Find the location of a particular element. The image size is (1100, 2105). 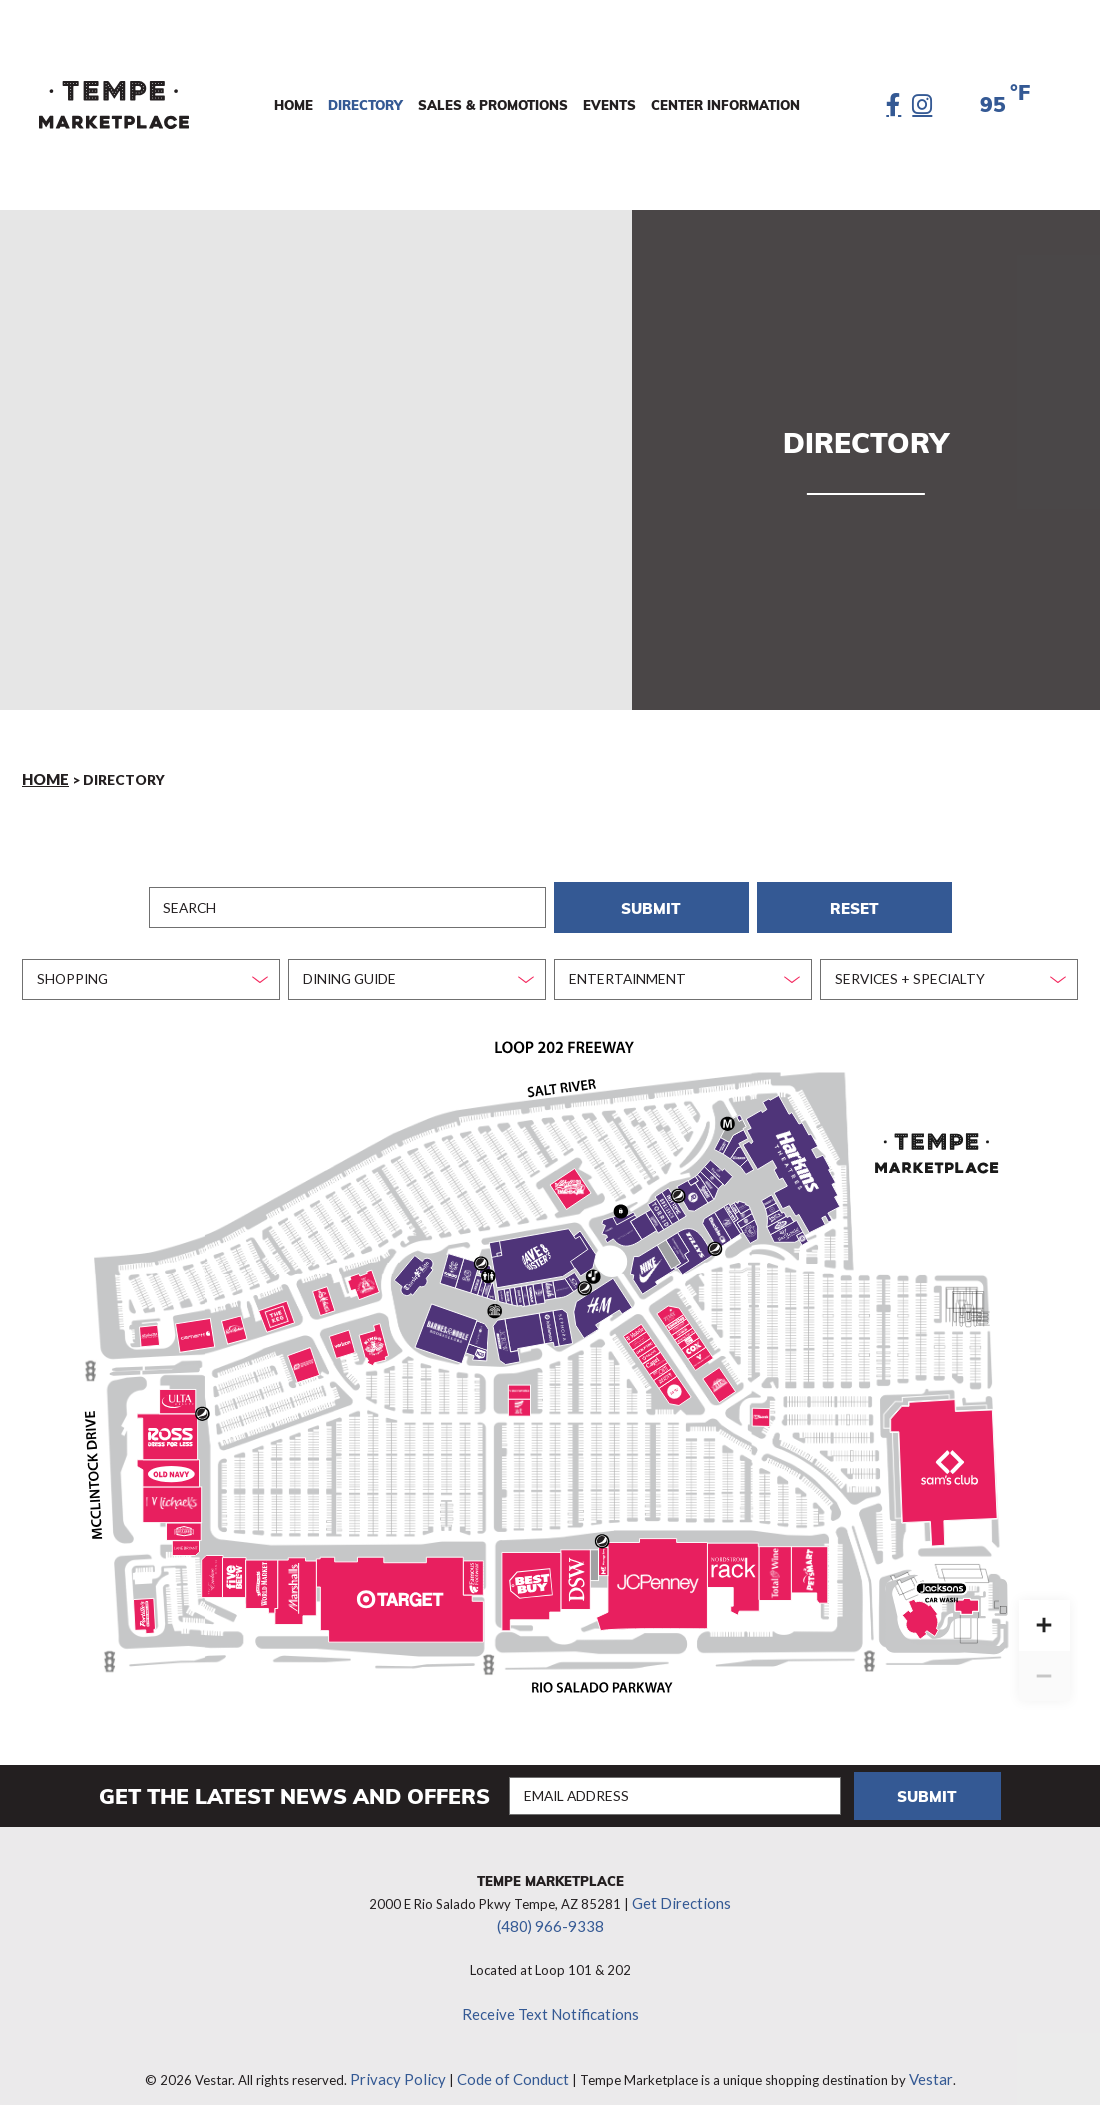

[Total Wine & More marker] is located at coordinates (776, 1562).